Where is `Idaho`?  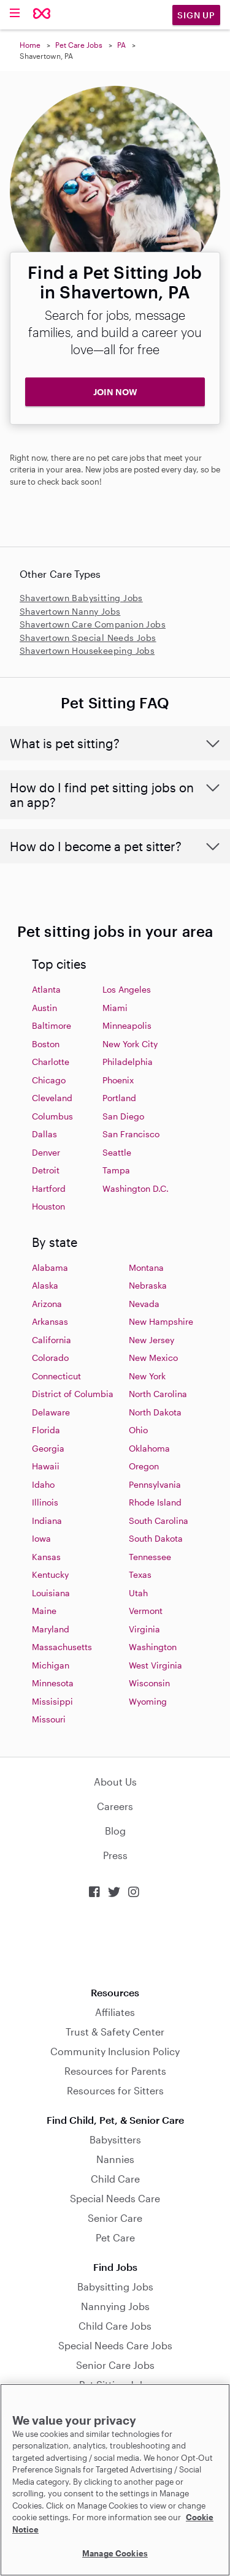
Idaho is located at coordinates (43, 1484).